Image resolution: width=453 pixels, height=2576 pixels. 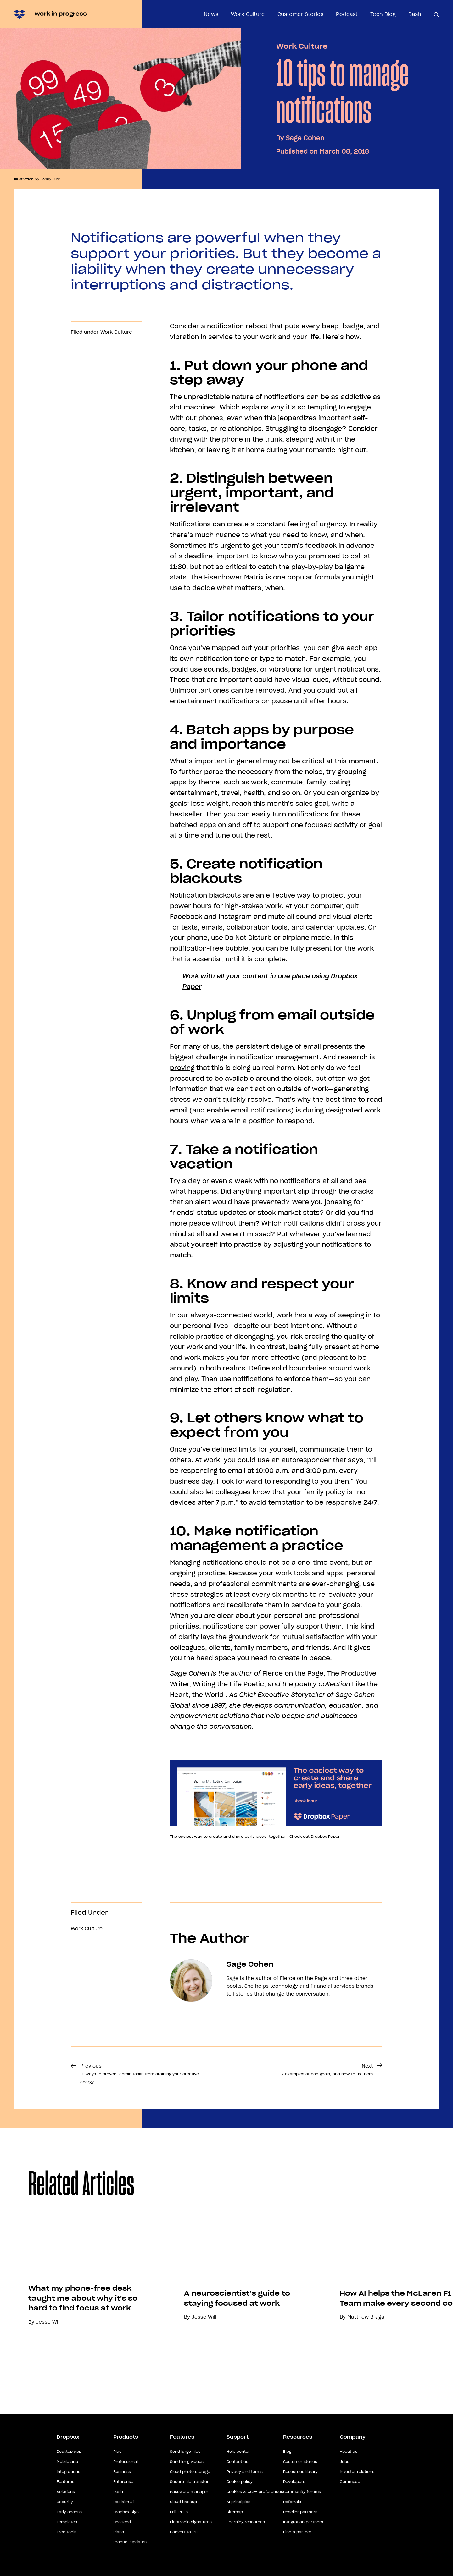 I want to click on Eisenhower Matrix, so click(x=234, y=577).